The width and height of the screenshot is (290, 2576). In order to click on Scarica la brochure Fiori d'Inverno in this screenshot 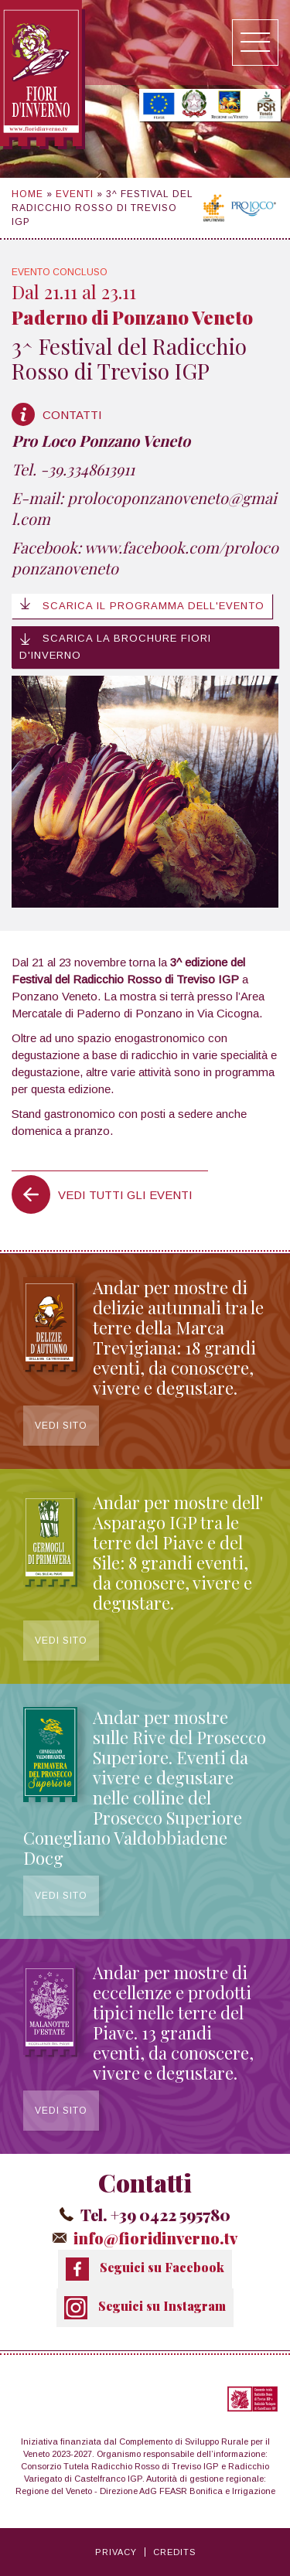, I will do `click(115, 646)`.